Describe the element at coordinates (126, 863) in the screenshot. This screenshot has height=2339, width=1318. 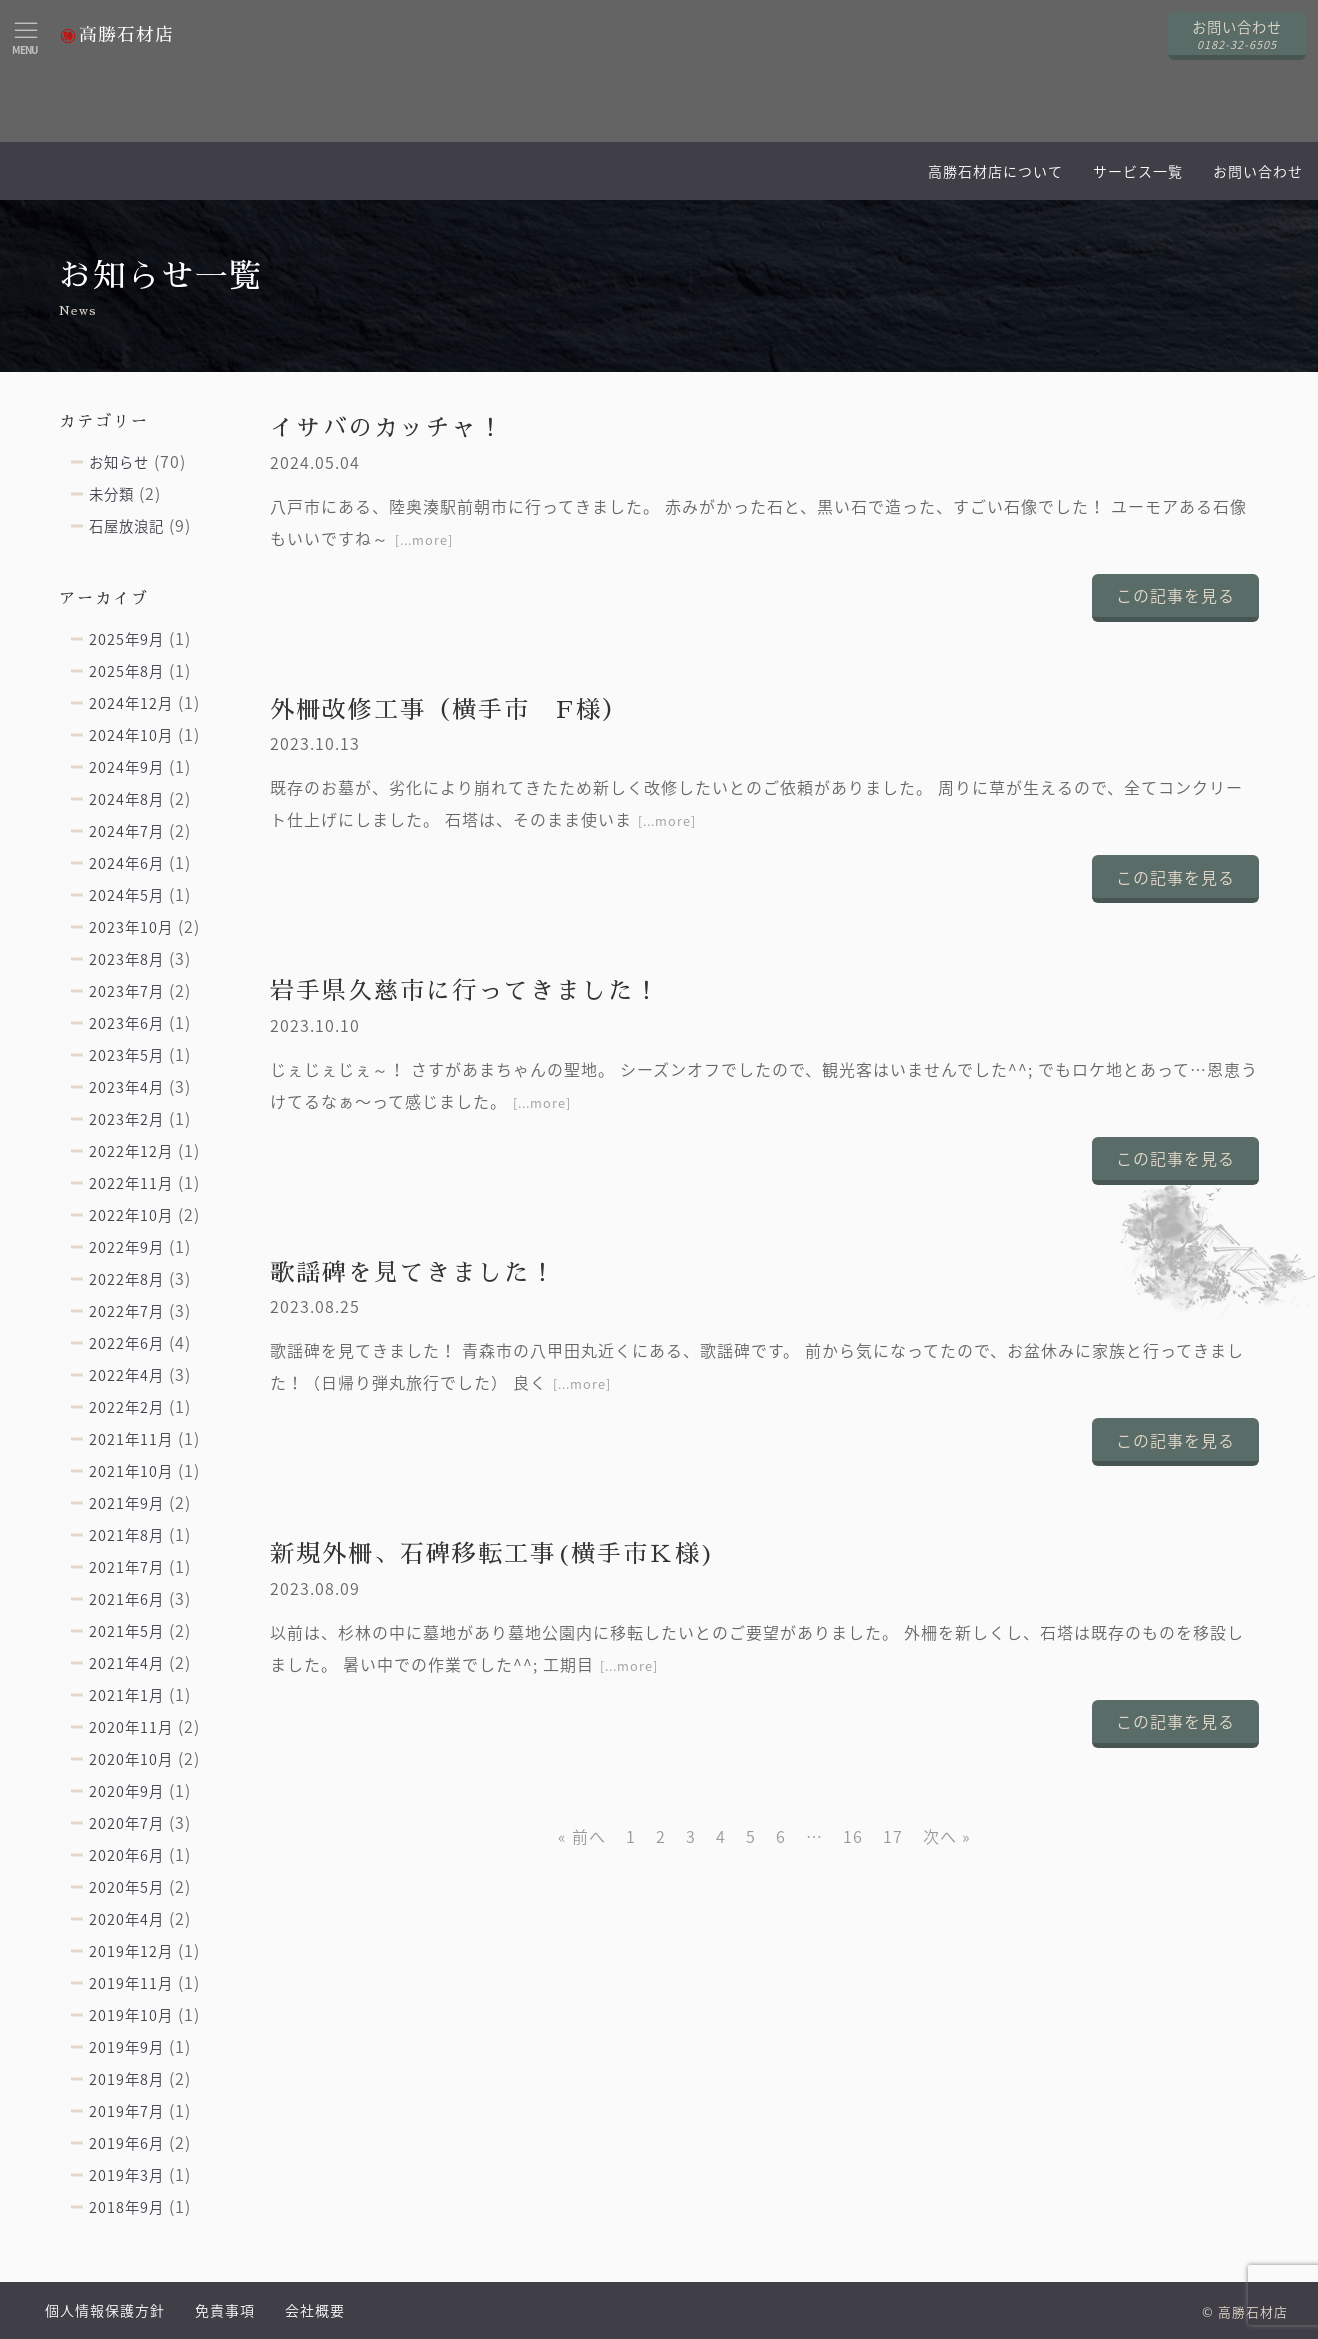
I see `2024年6月` at that location.